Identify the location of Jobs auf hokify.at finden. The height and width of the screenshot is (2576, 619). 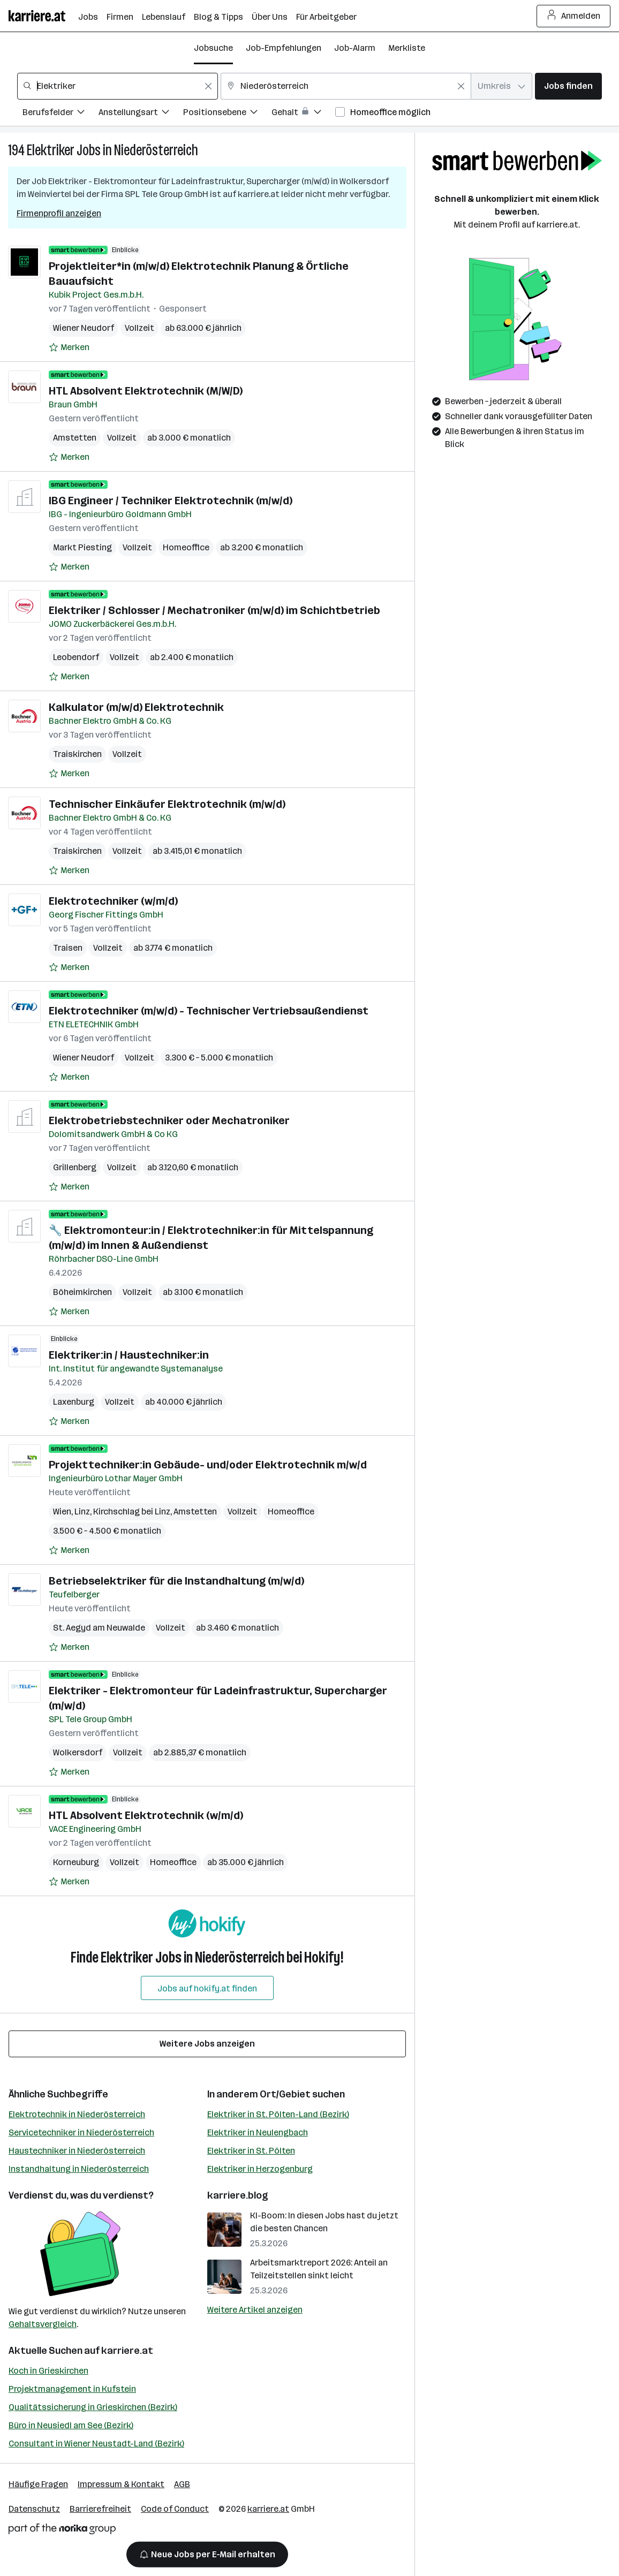
(207, 1988).